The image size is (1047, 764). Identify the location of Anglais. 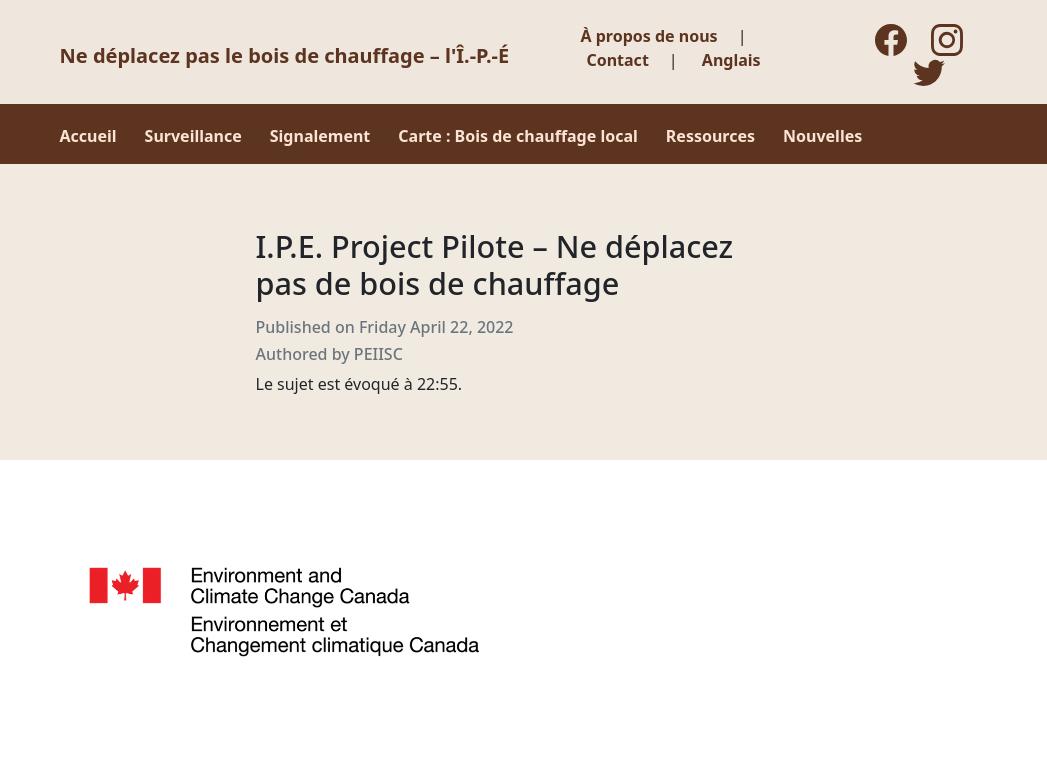
(731, 60).